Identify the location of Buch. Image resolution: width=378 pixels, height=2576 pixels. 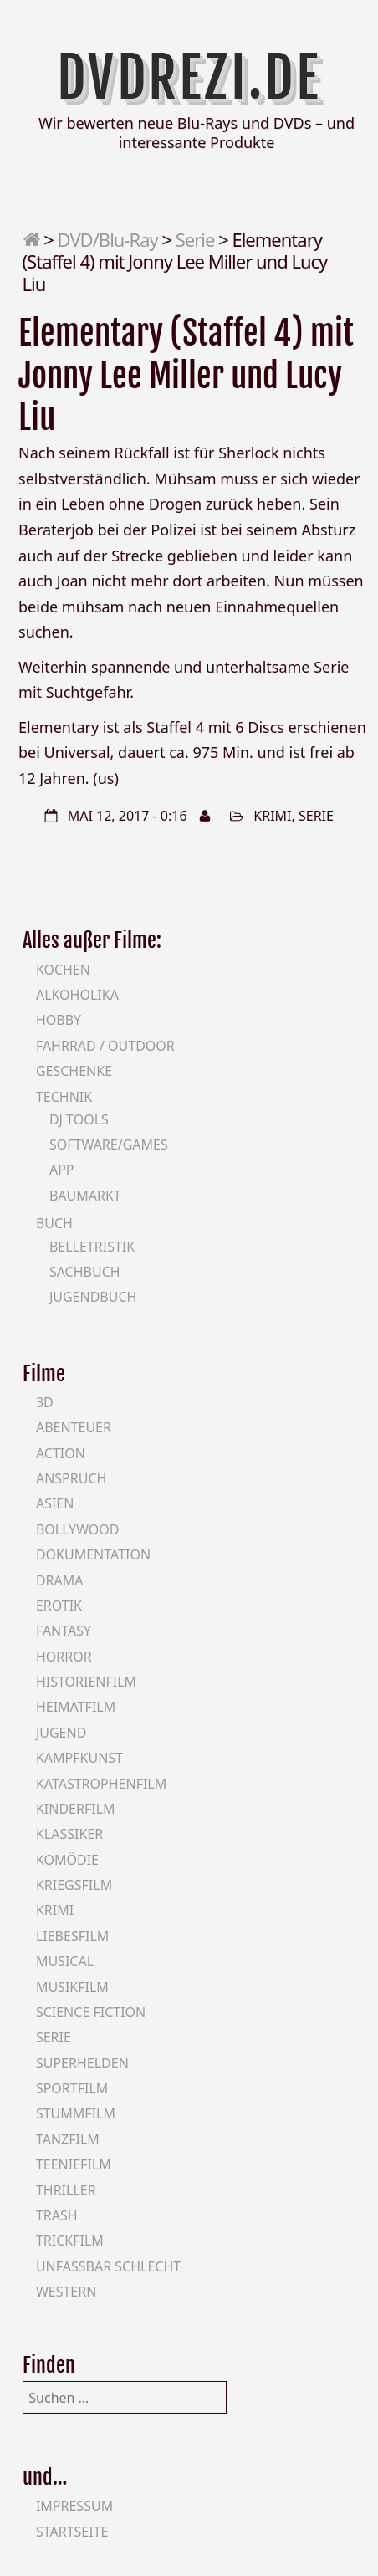
(54, 1223).